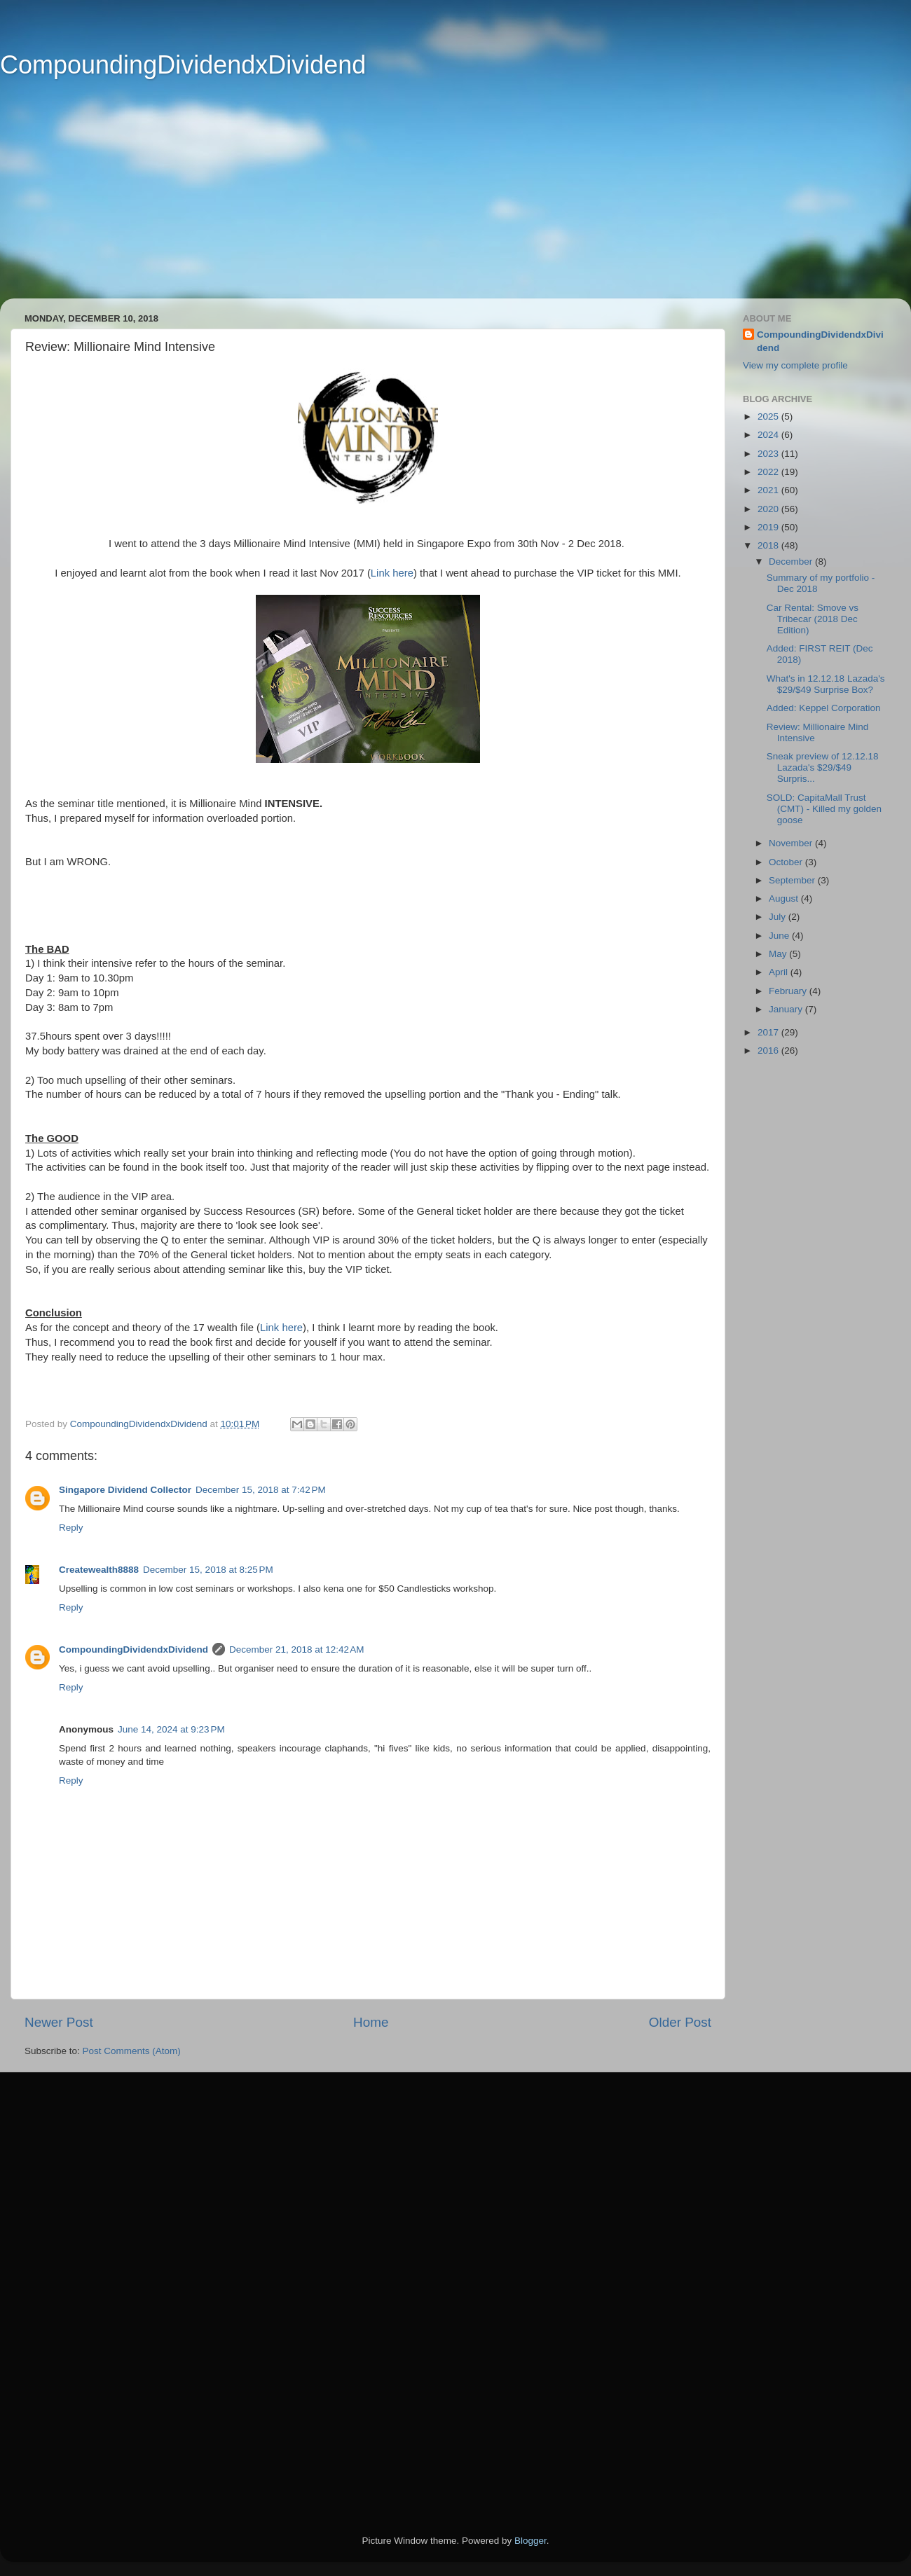  What do you see at coordinates (769, 509) in the screenshot?
I see `2020` at bounding box center [769, 509].